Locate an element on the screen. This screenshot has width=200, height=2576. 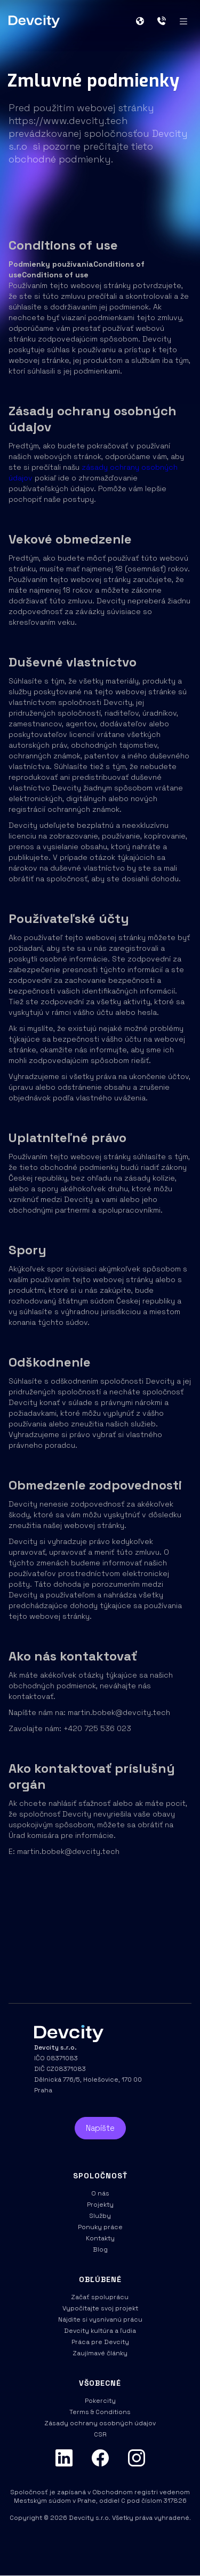
Nájdite si vysnívanú prácu is located at coordinates (100, 2319).